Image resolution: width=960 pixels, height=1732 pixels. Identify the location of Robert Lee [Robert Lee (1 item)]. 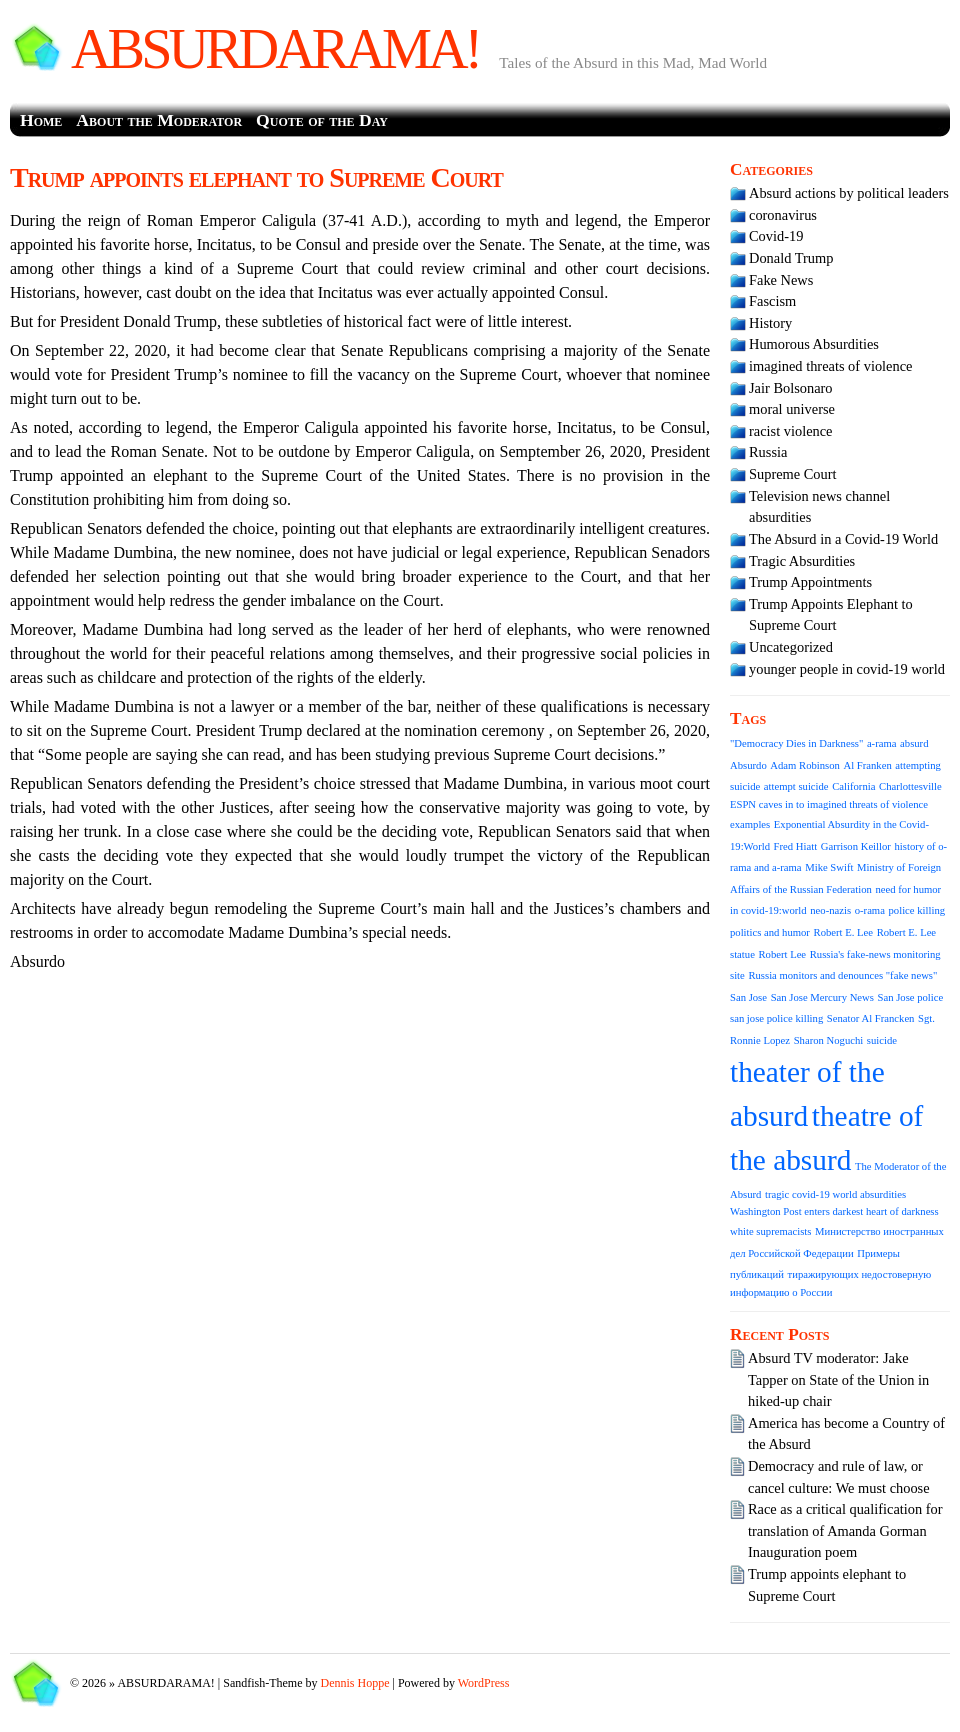
(782, 954).